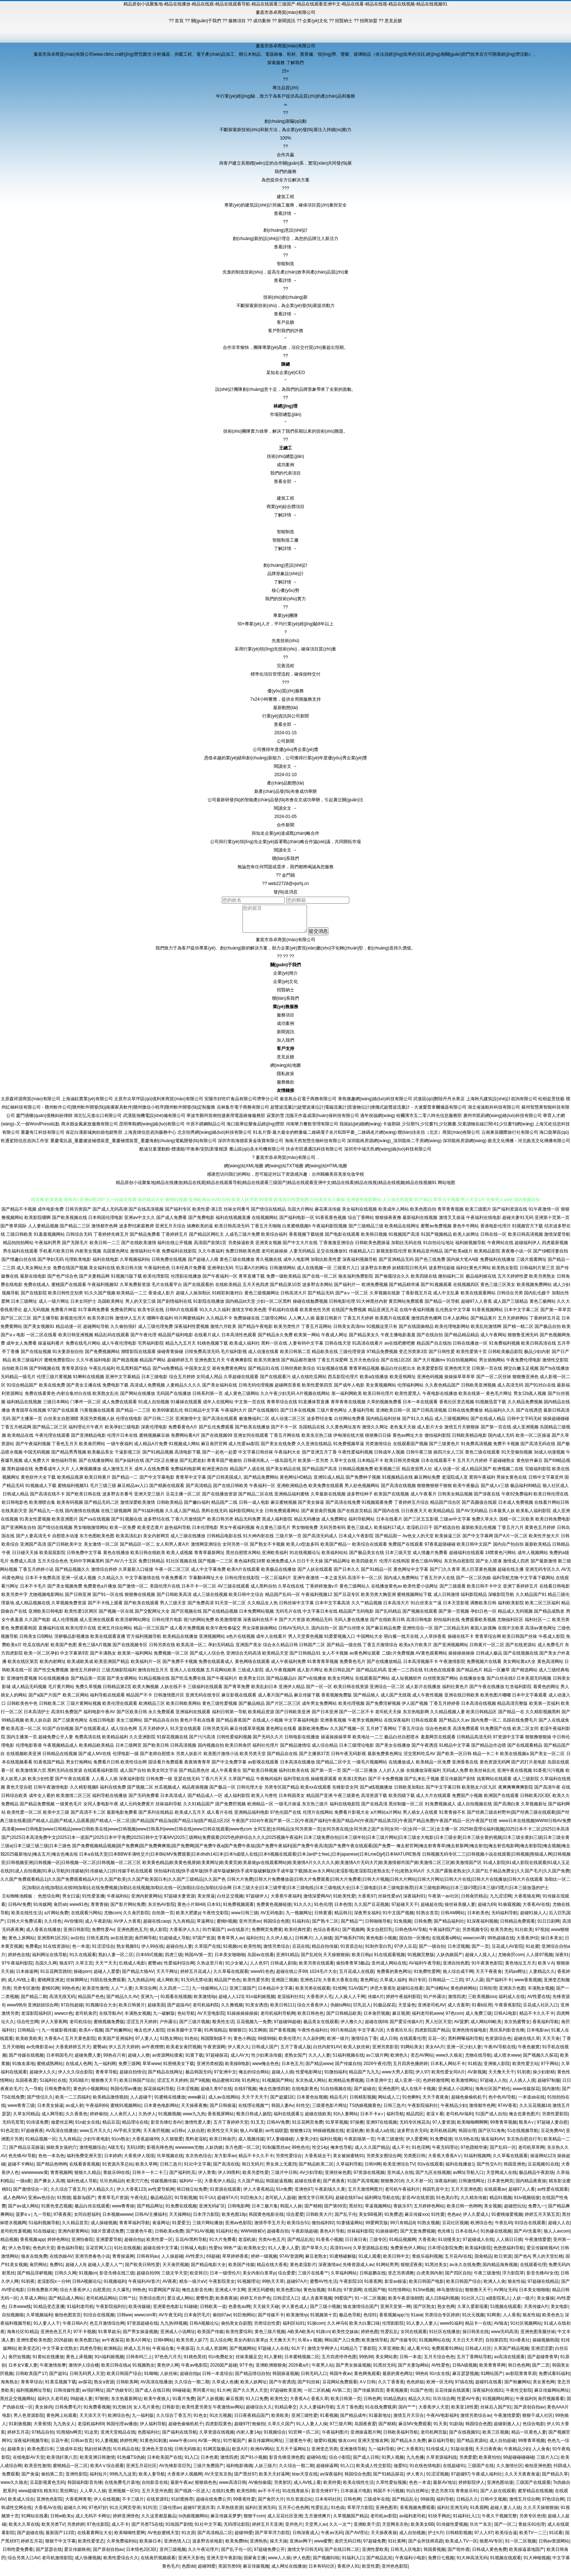  Describe the element at coordinates (371, 1306) in the screenshot. I see `91大神黑丝内射` at that location.